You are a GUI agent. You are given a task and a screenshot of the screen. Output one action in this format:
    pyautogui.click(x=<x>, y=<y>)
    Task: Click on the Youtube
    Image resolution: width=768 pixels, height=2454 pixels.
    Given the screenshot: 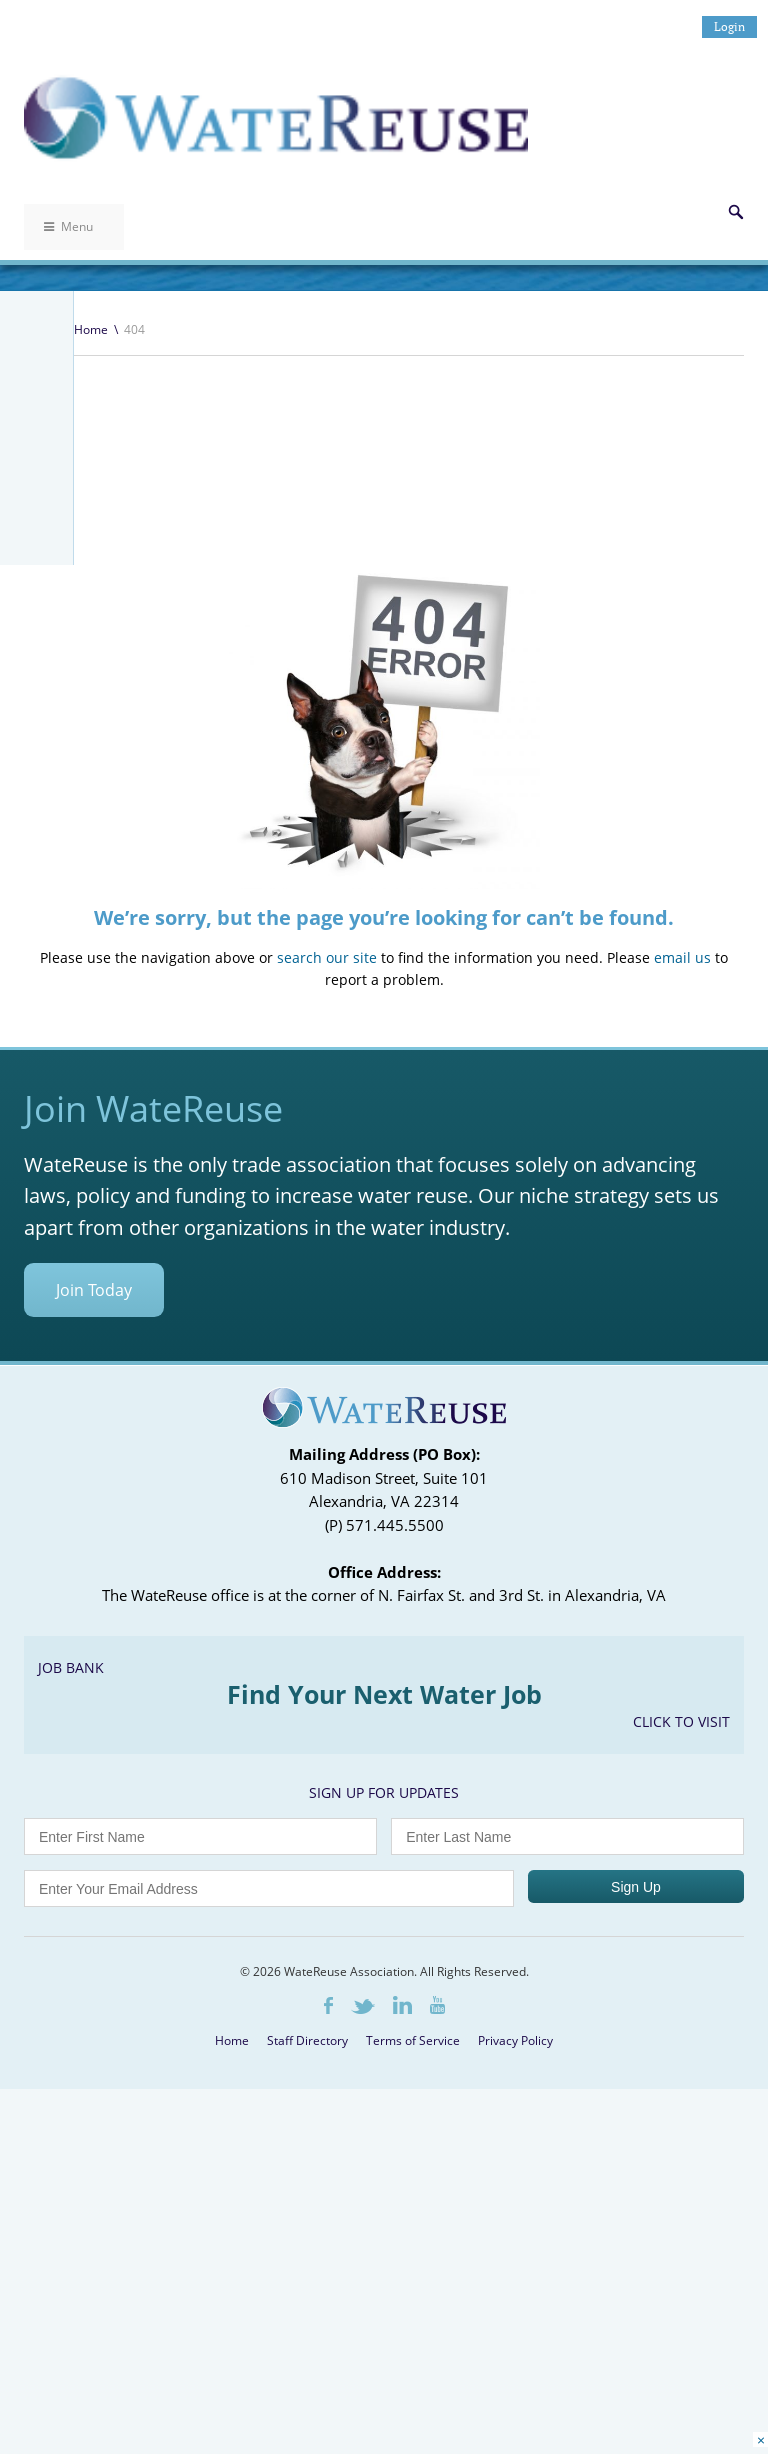 What is the action you would take?
    pyautogui.click(x=437, y=2328)
    